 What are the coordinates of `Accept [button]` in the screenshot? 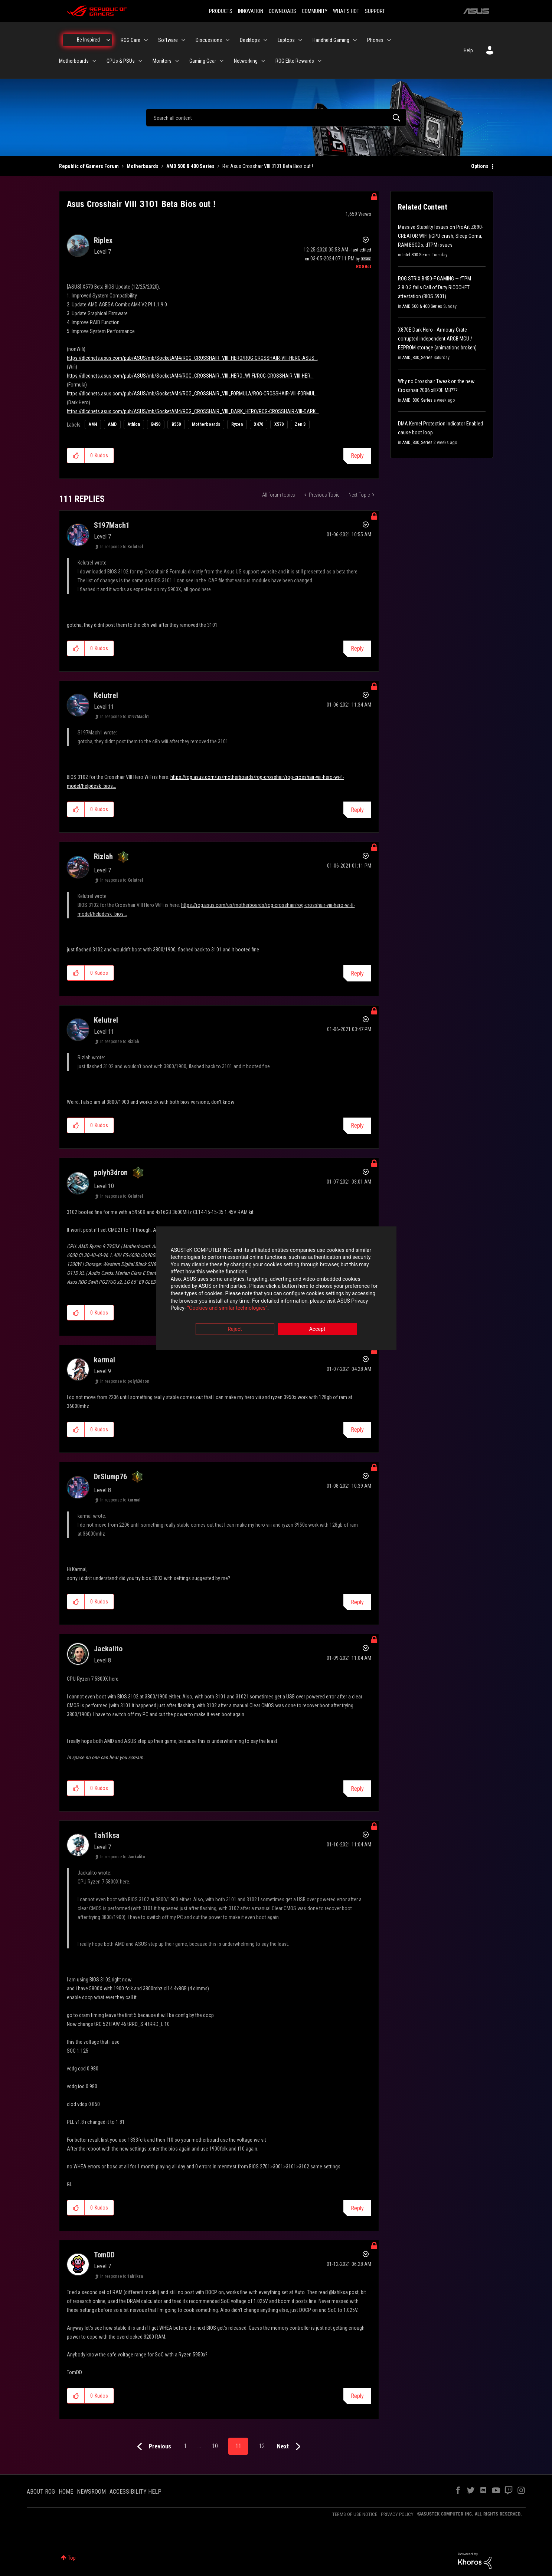 It's located at (317, 1329).